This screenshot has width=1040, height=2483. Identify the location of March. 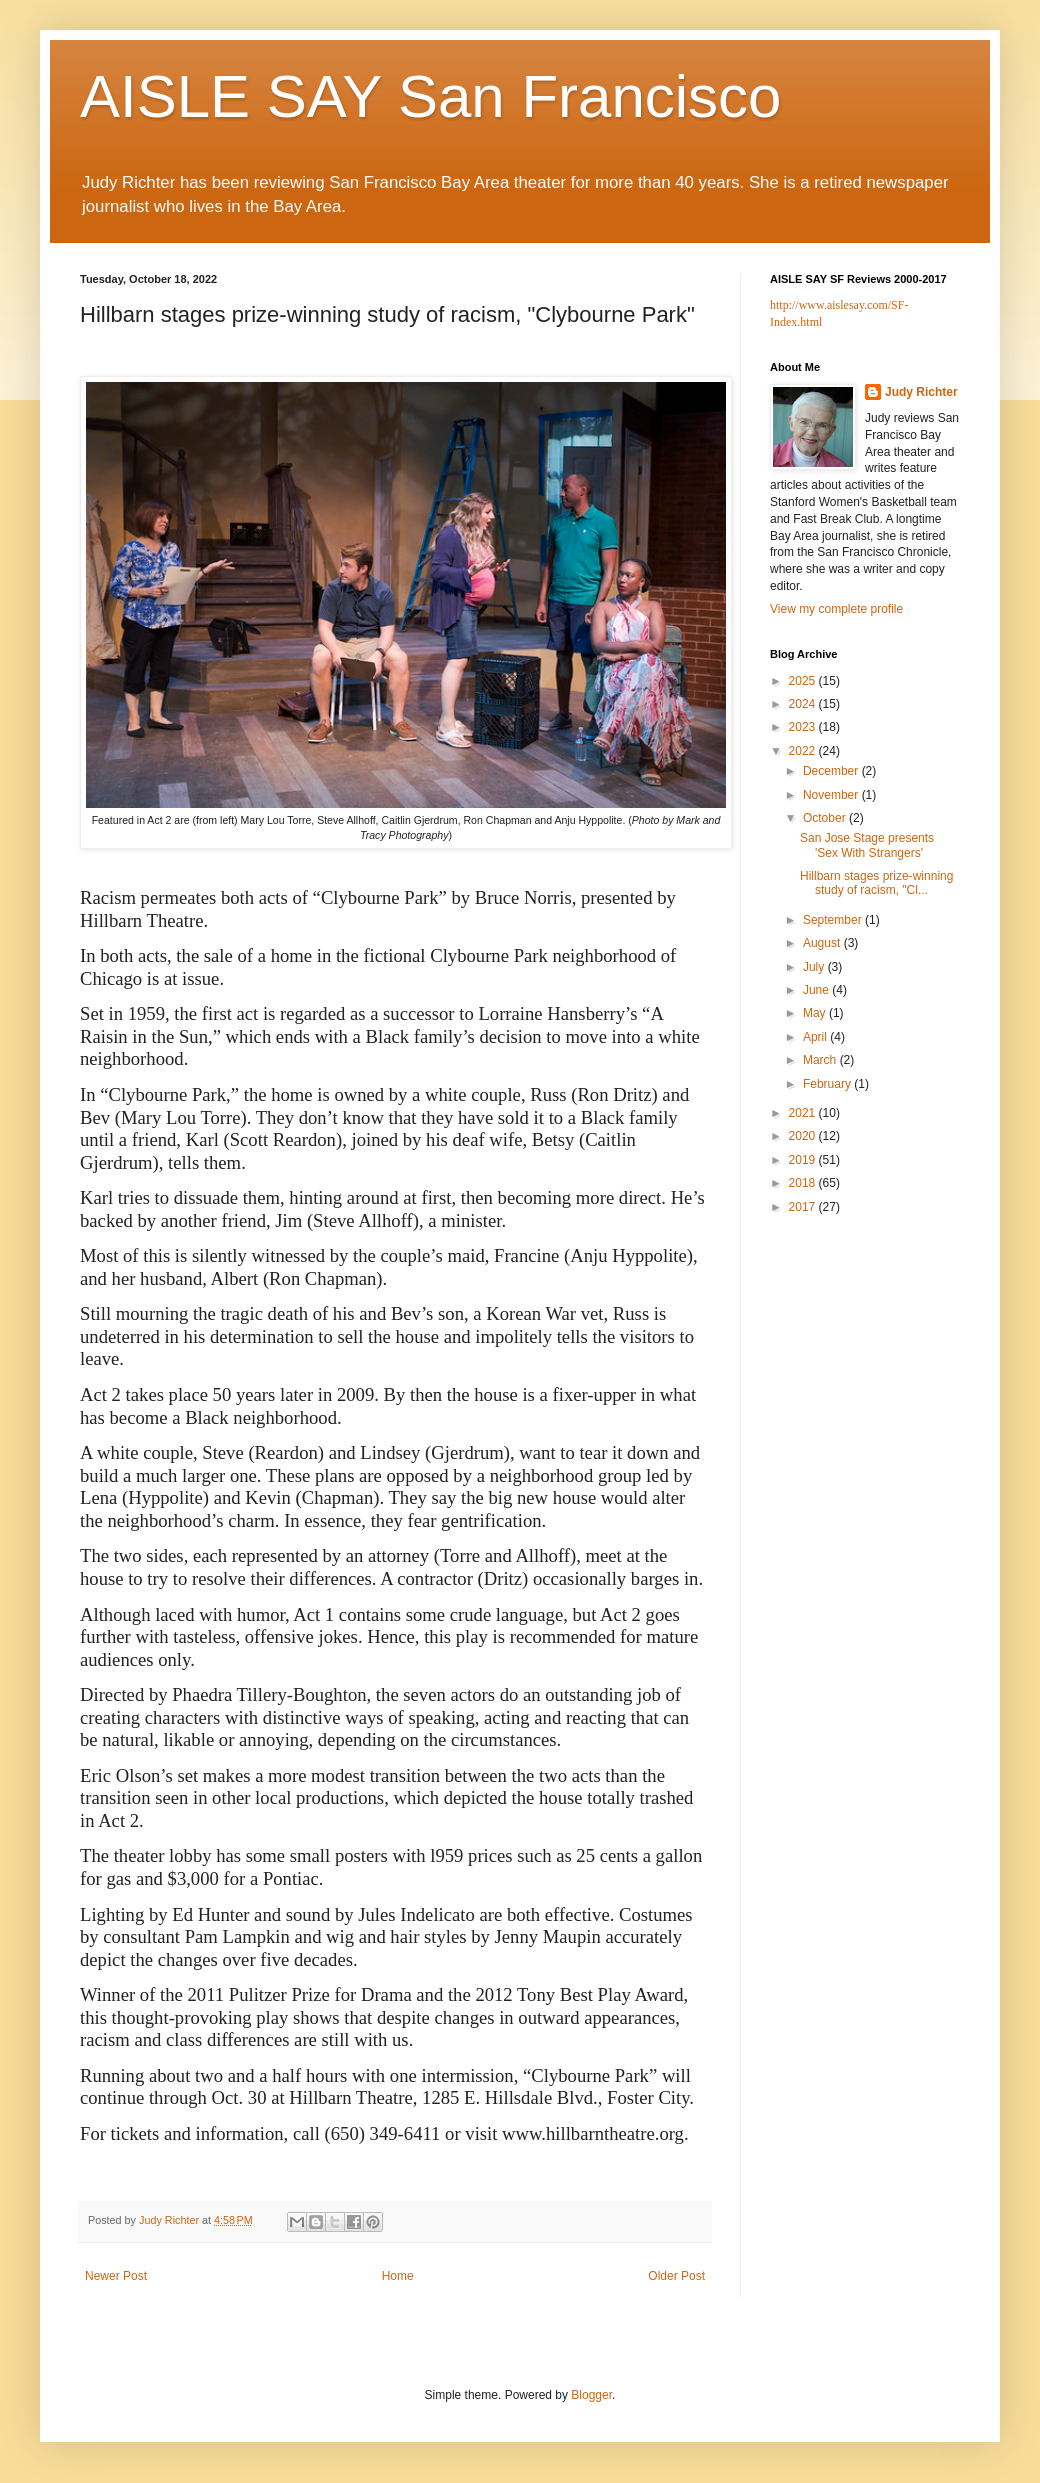
(821, 1060).